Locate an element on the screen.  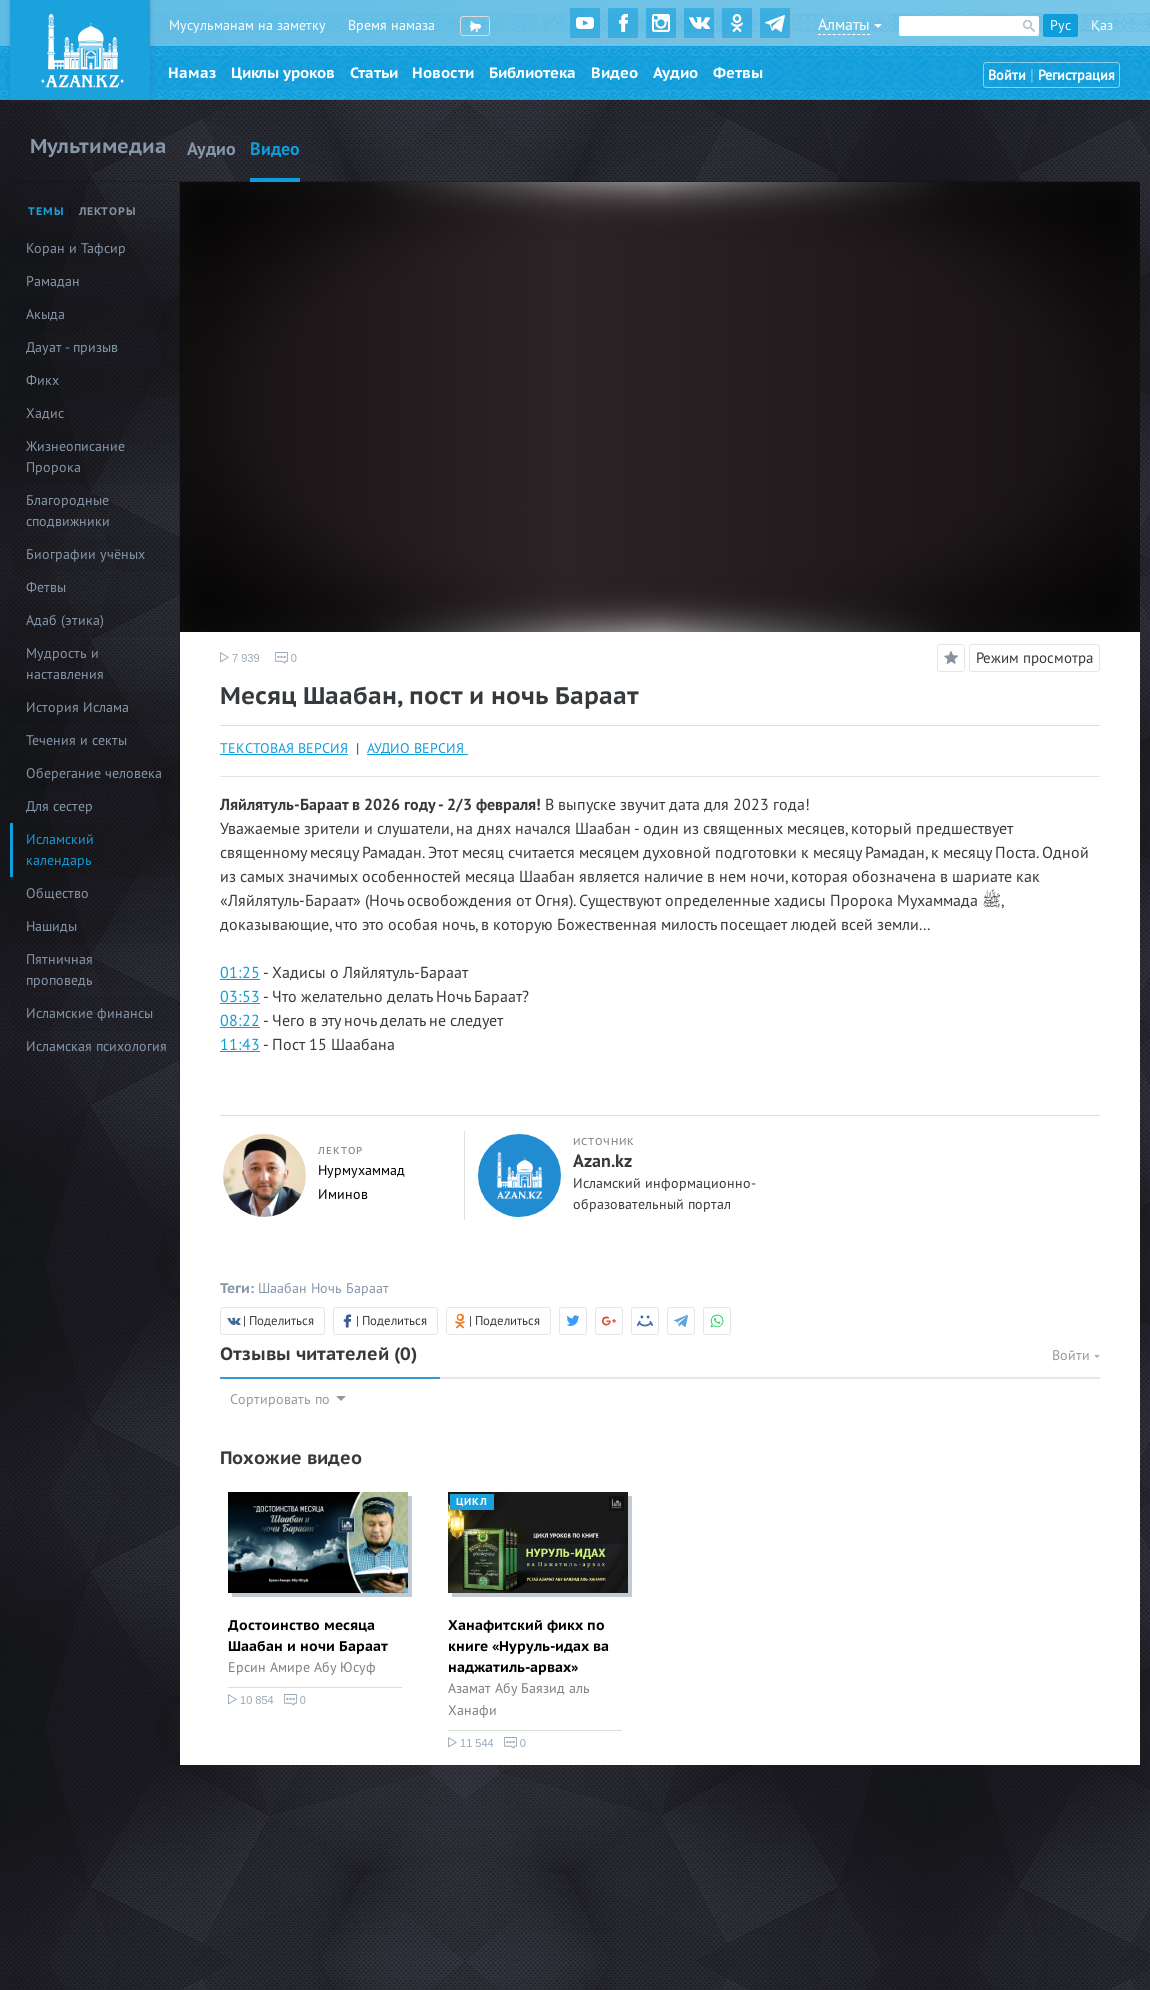
Время намаза is located at coordinates (391, 25).